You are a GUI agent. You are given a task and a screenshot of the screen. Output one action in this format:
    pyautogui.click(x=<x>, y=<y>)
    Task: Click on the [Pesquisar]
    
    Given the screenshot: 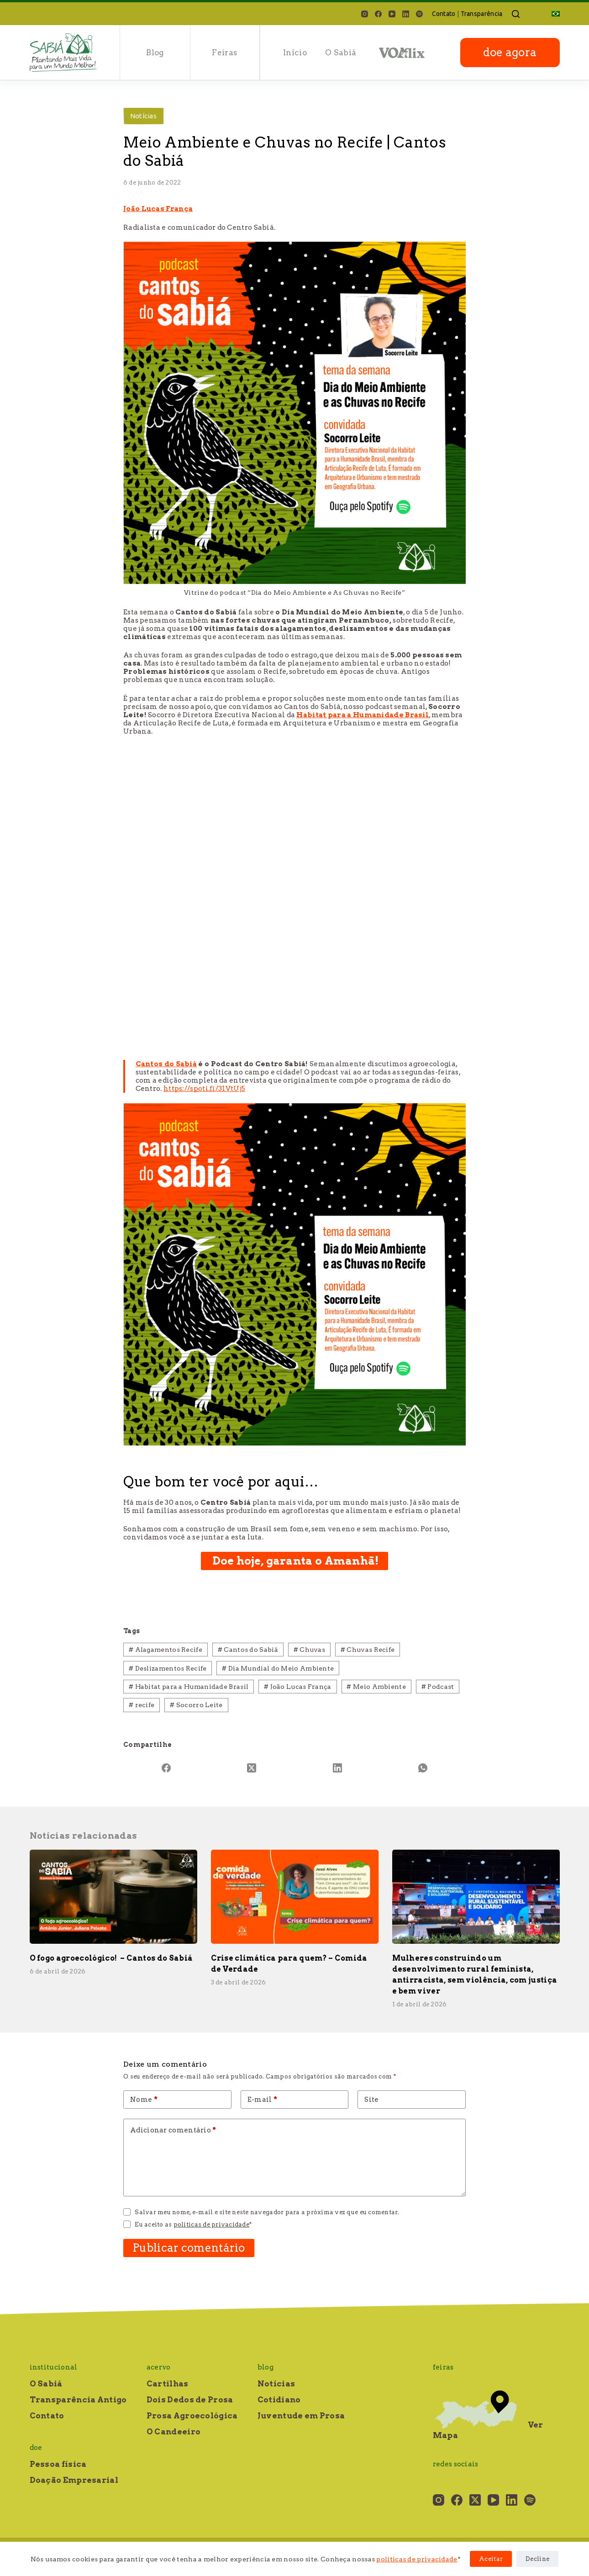 What is the action you would take?
    pyautogui.click(x=516, y=14)
    